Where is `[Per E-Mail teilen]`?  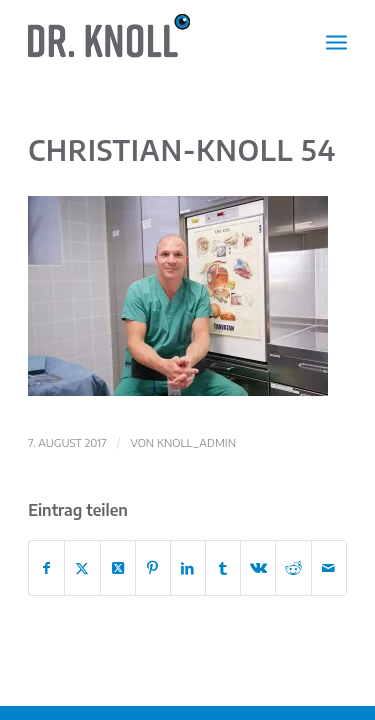 [Per E-Mail teilen] is located at coordinates (329, 568).